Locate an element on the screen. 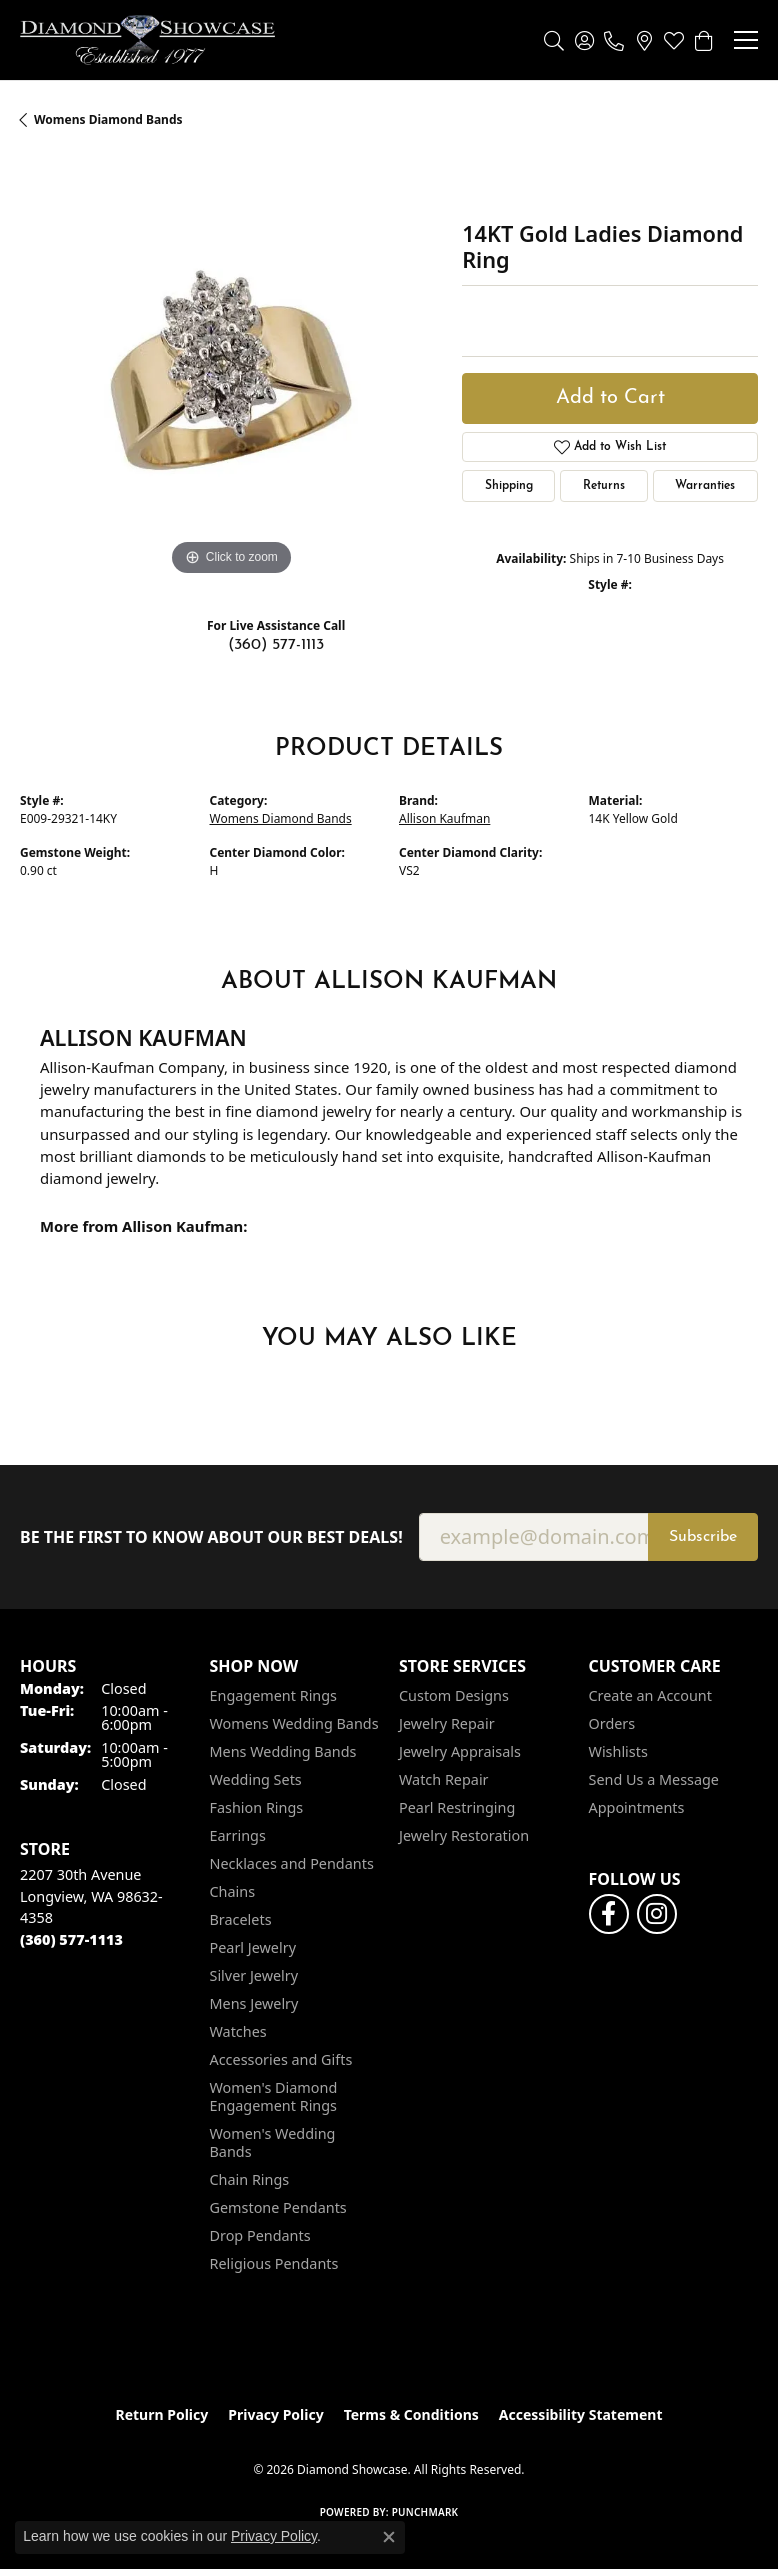 This screenshot has height=2569, width=778. Punchmark [Website CMS platform provider] is located at coordinates (425, 2512).